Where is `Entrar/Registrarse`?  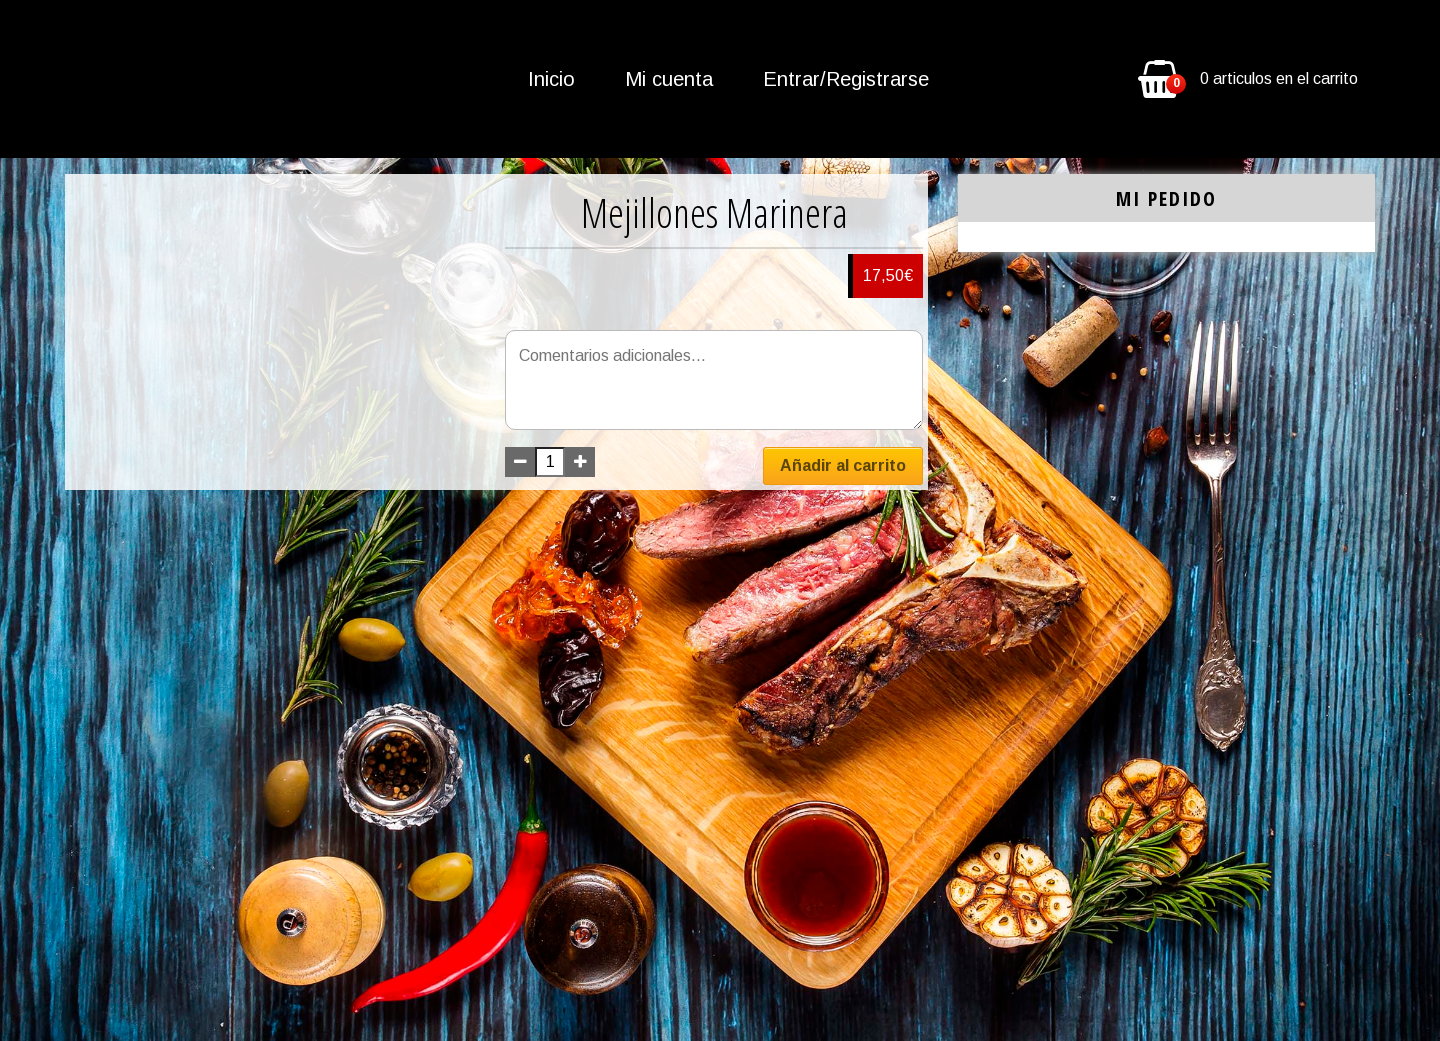
Entrar/Registrarse is located at coordinates (846, 79).